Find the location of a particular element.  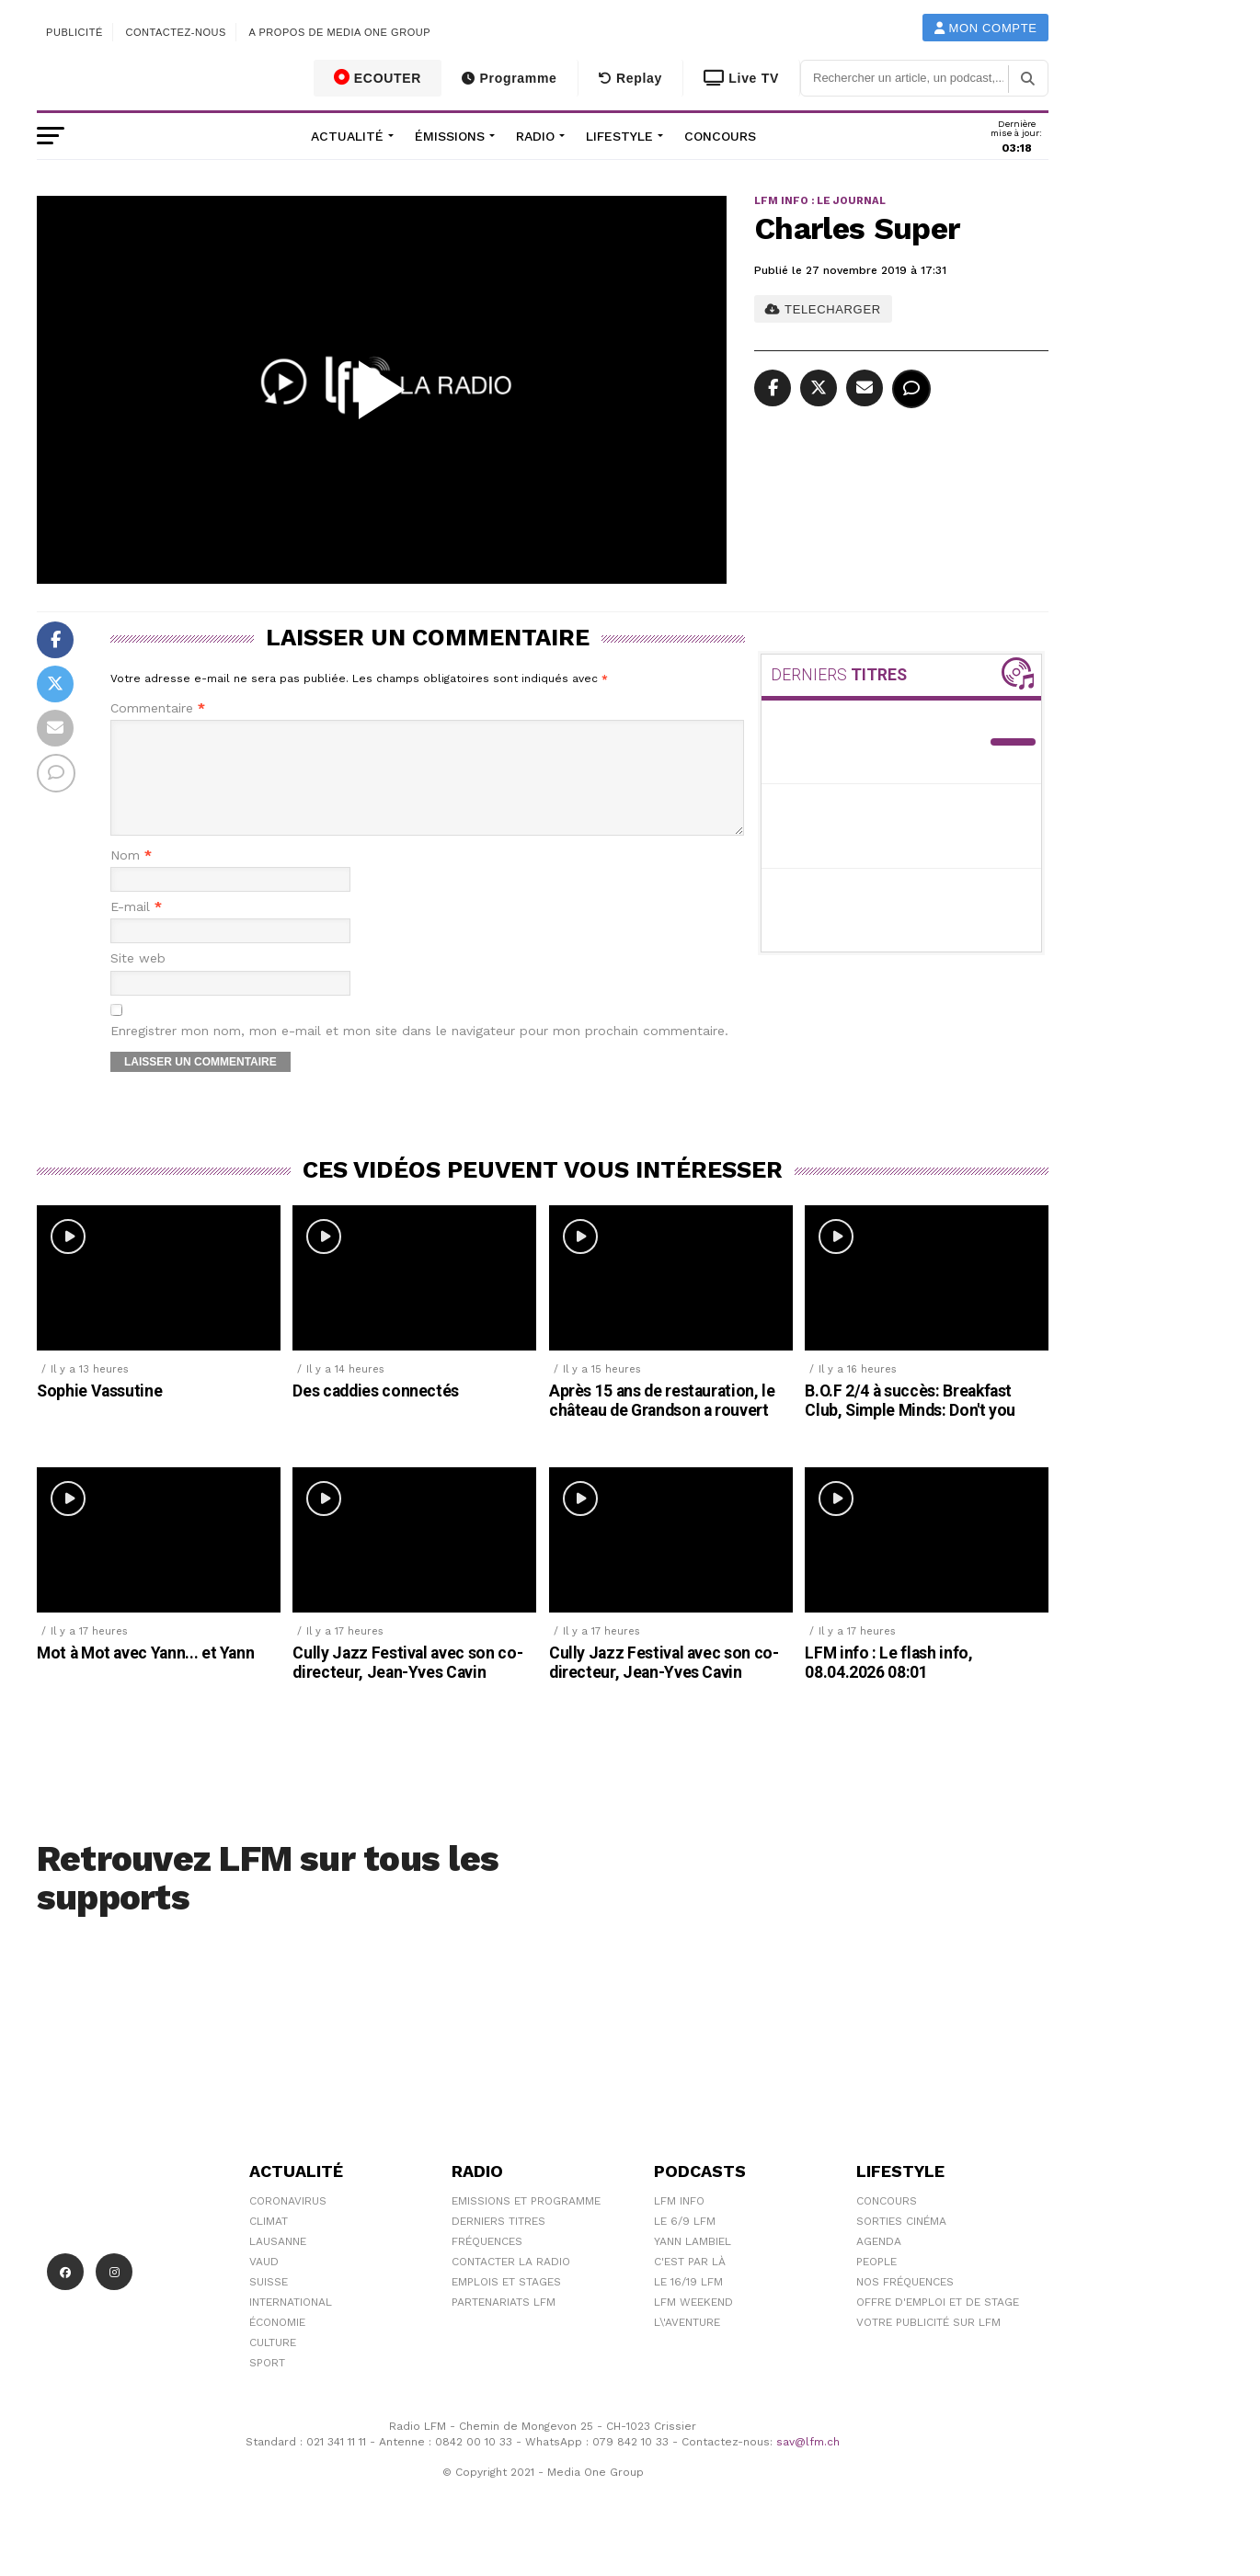

Live TV is located at coordinates (741, 78).